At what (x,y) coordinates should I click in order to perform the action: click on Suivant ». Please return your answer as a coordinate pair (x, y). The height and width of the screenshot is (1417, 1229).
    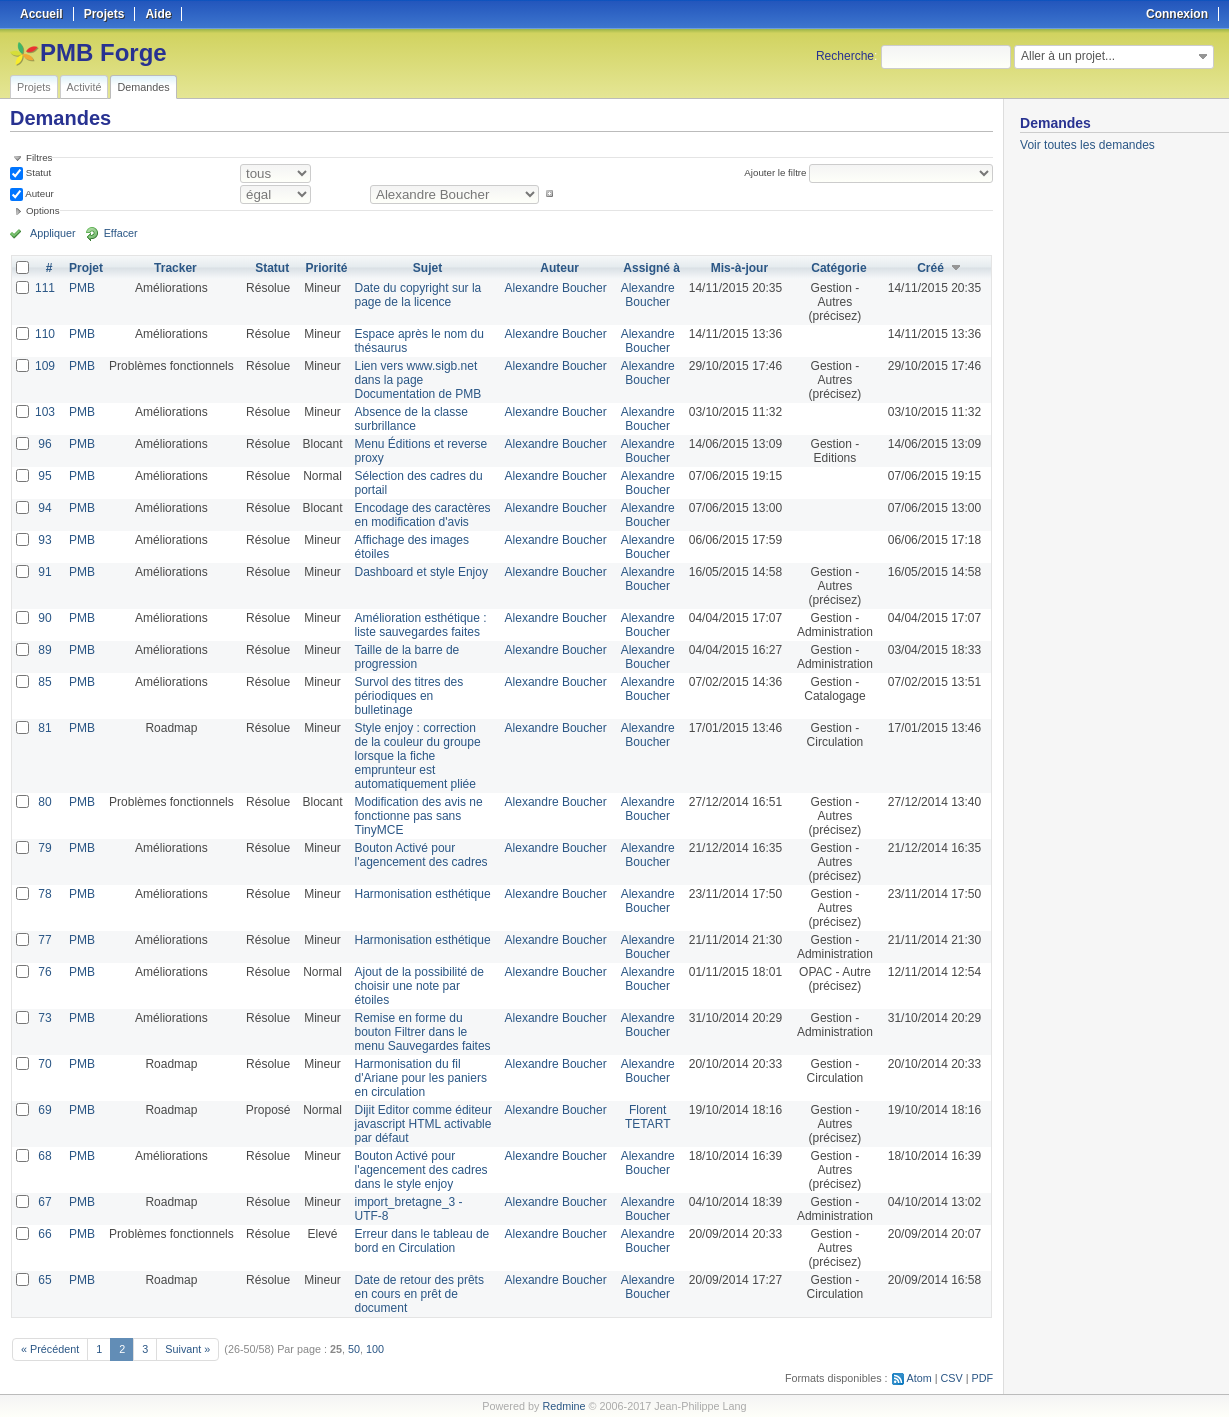
    Looking at the image, I should click on (187, 1349).